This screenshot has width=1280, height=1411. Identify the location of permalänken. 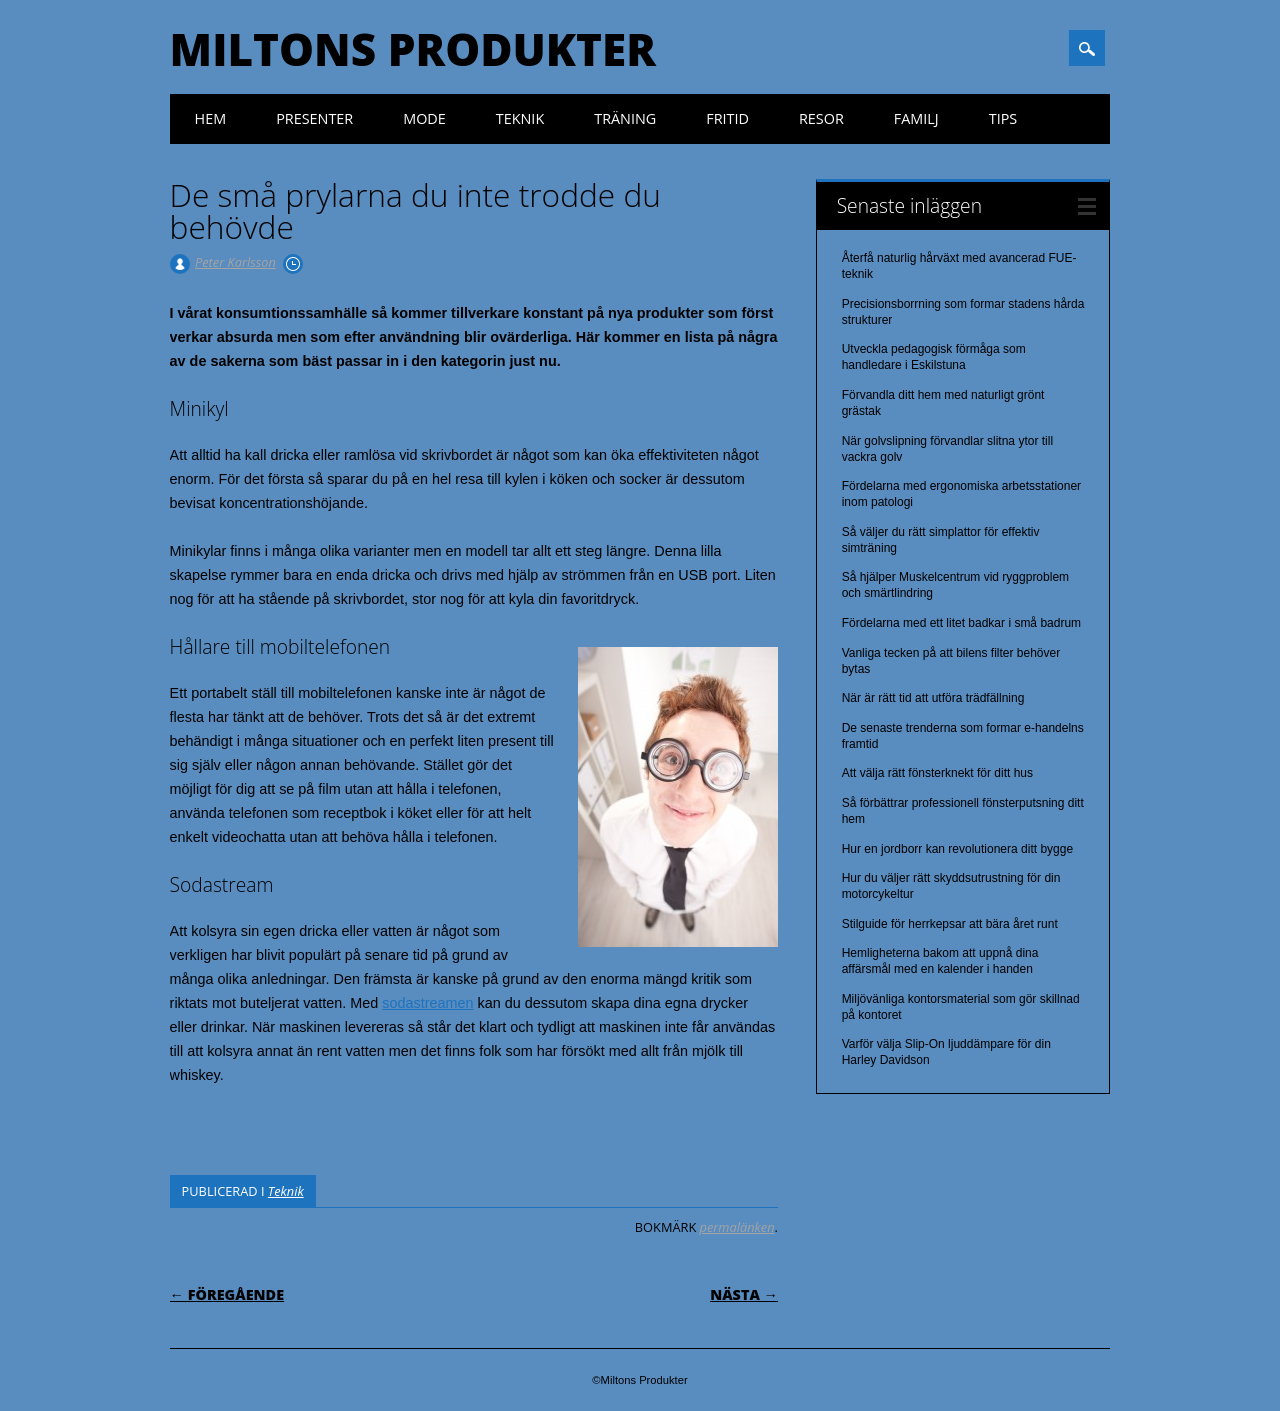
(737, 1227).